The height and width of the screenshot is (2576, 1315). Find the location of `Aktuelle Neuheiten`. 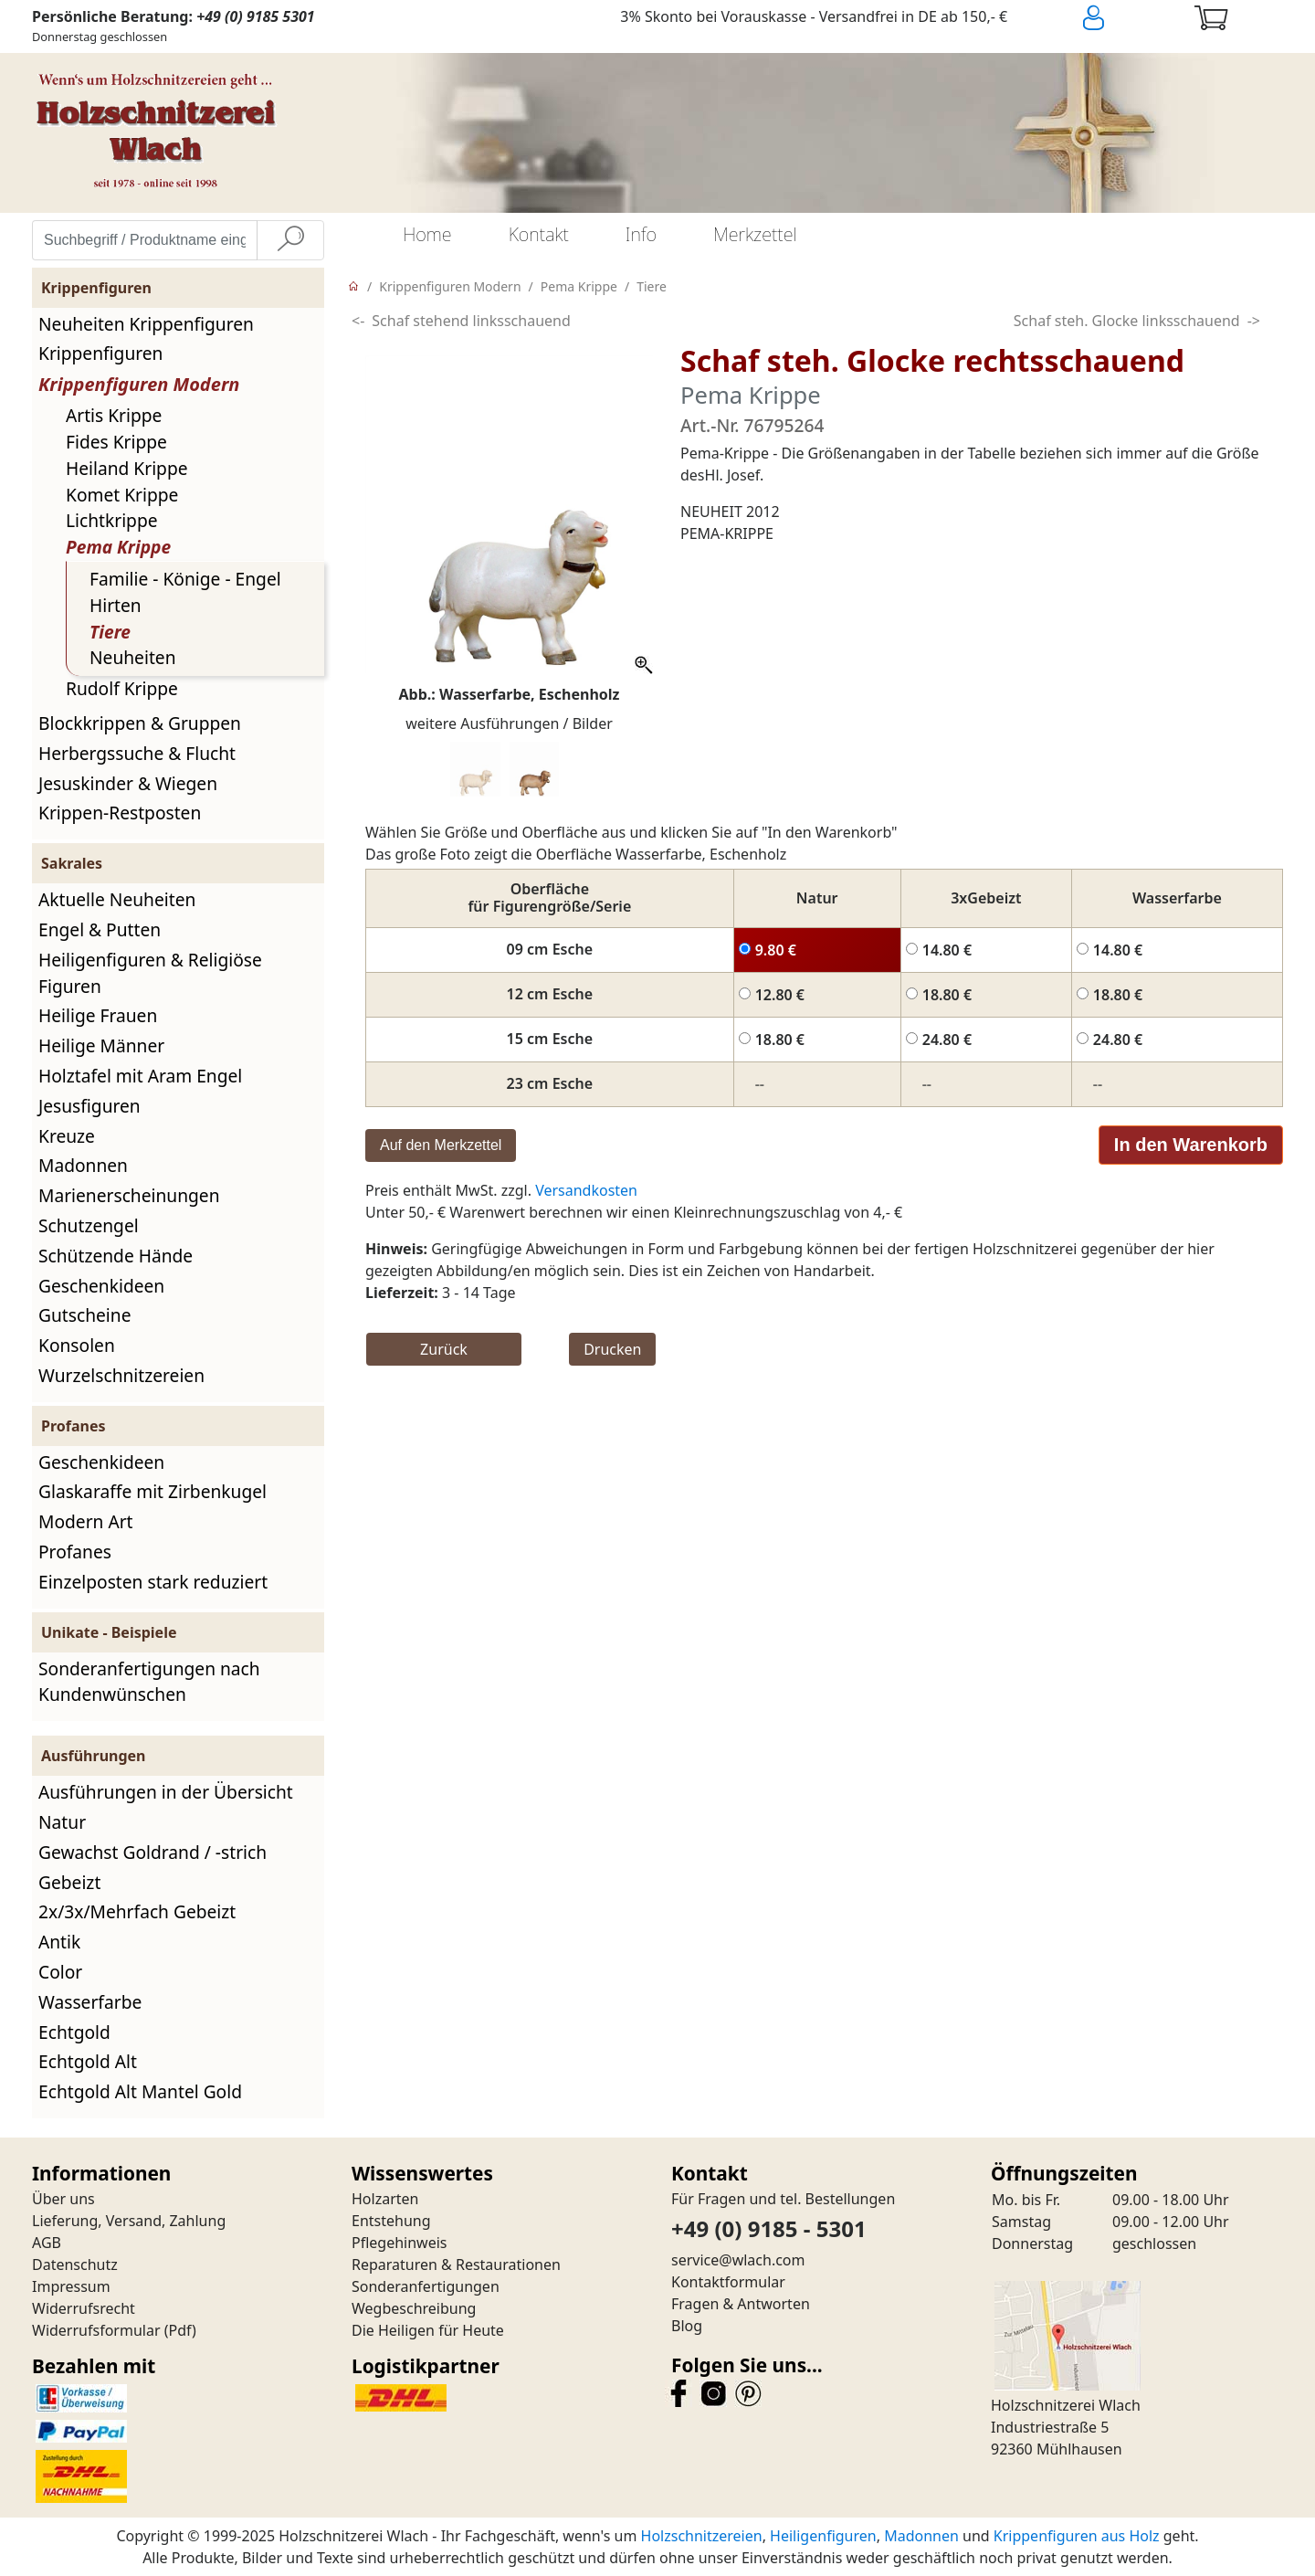

Aktuelle Neuheiten is located at coordinates (116, 899).